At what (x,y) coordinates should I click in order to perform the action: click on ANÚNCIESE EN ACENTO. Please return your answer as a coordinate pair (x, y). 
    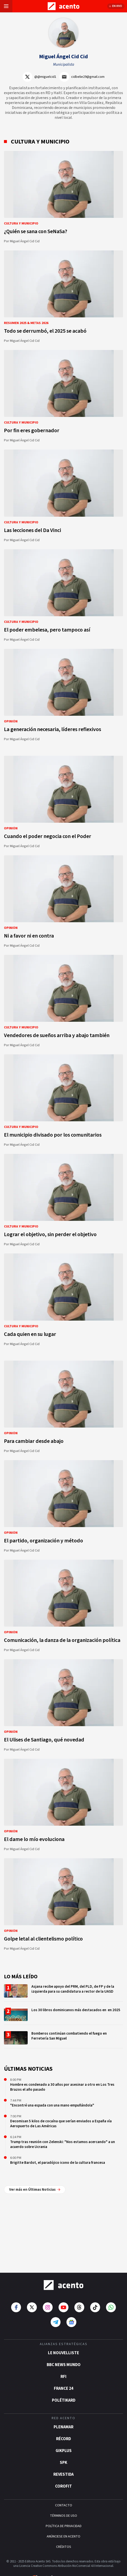
    Looking at the image, I should click on (63, 2536).